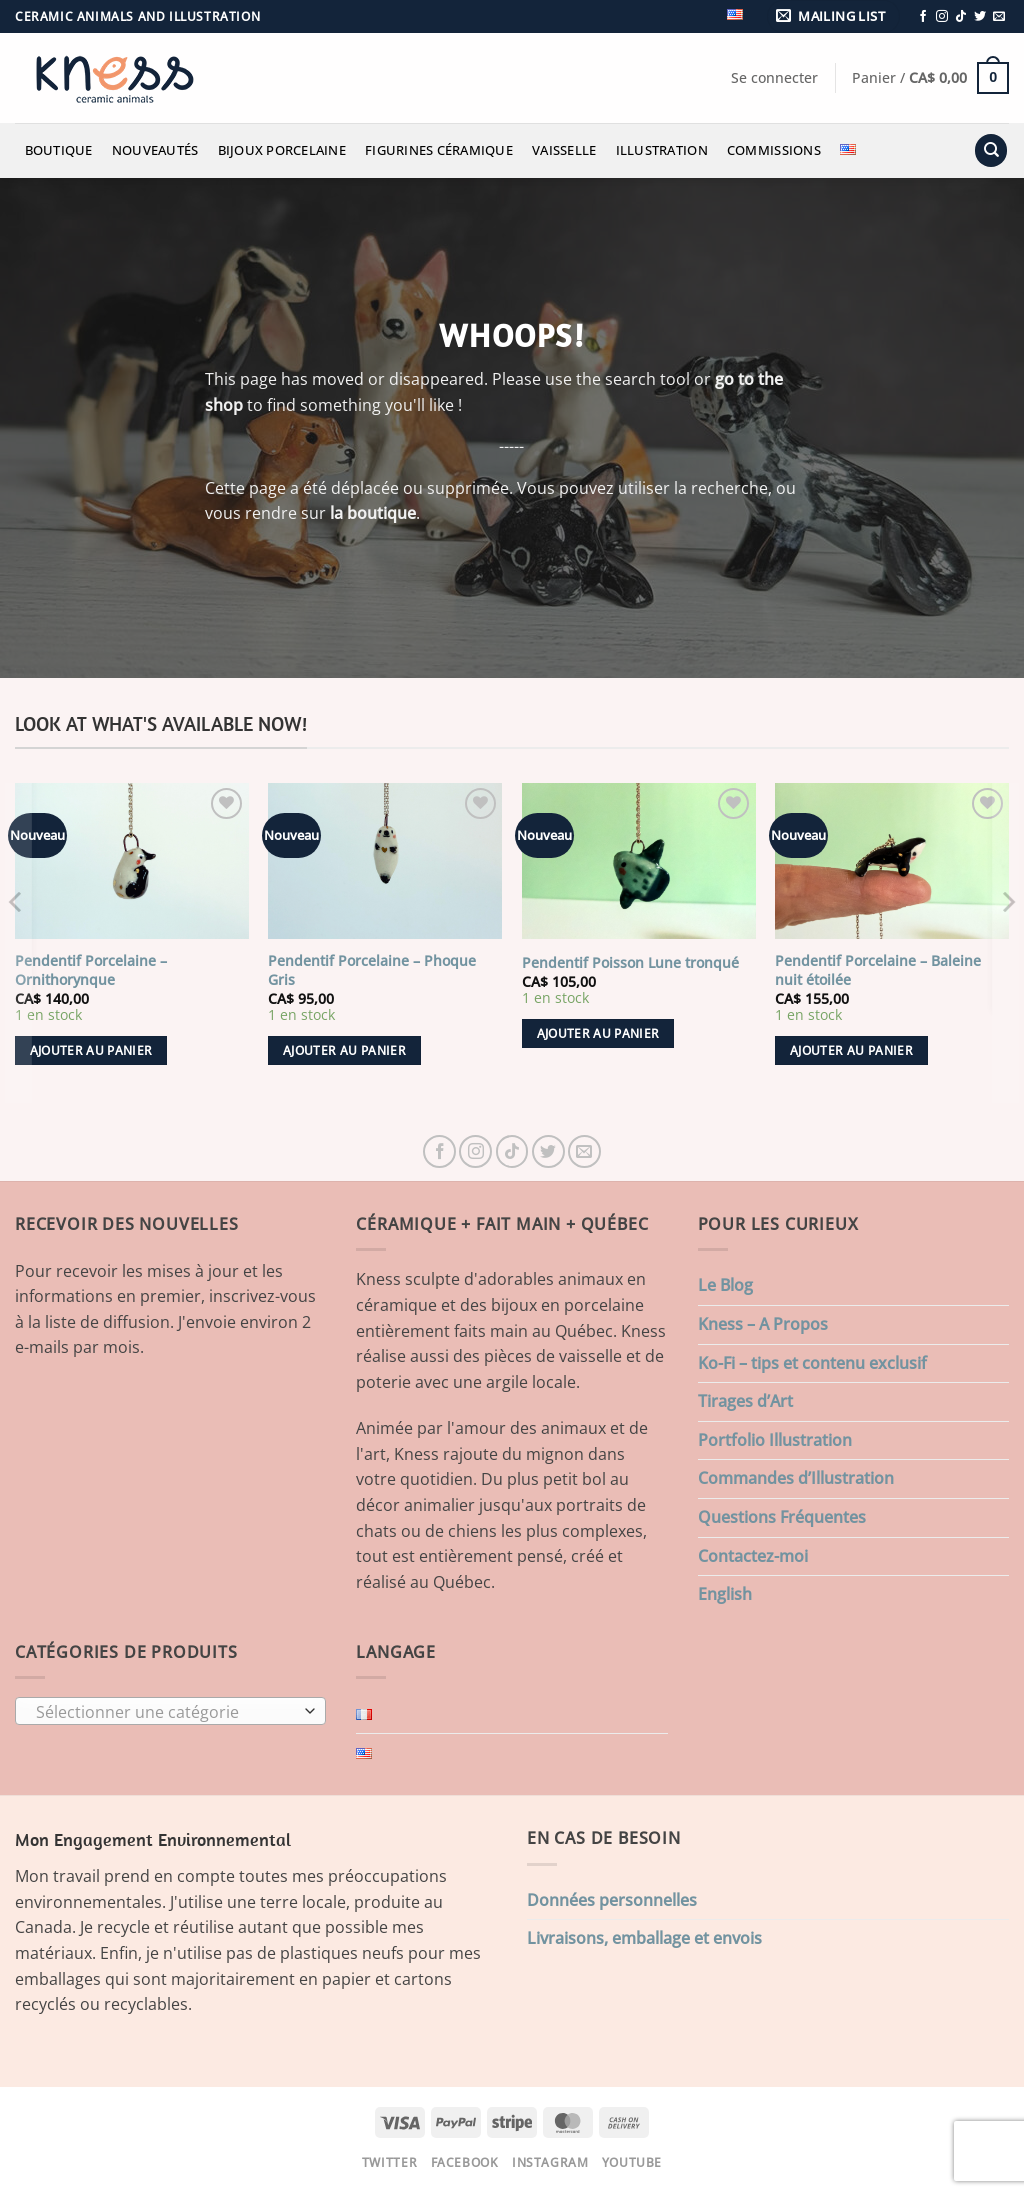 The width and height of the screenshot is (1024, 2195). Describe the element at coordinates (662, 150) in the screenshot. I see `Illustration` at that location.